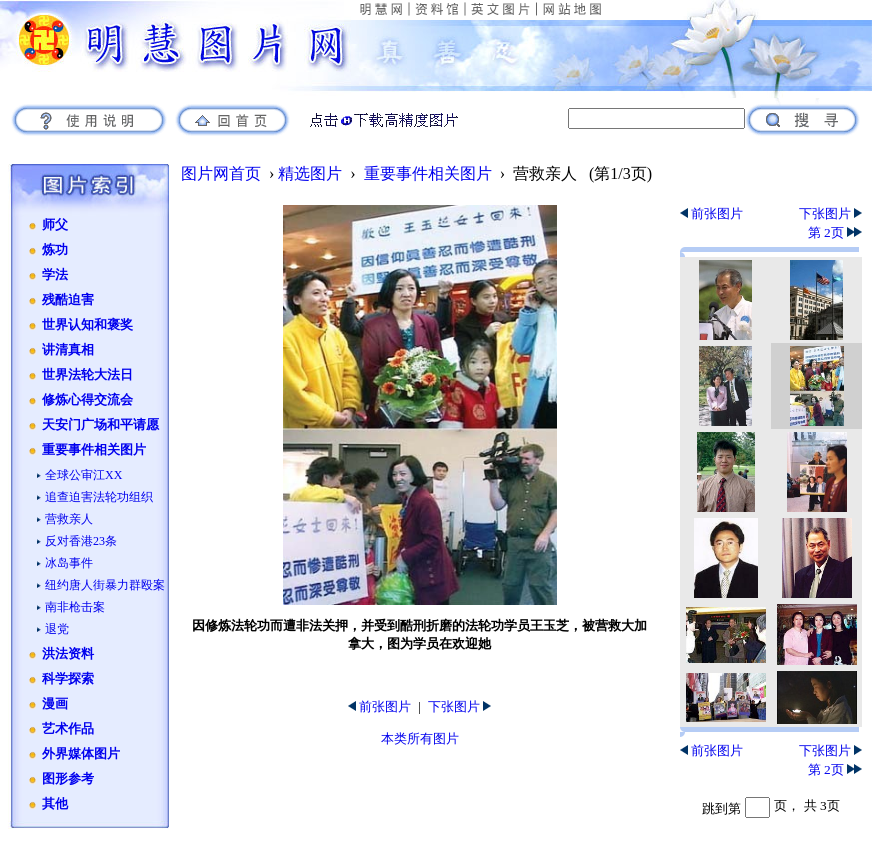  Describe the element at coordinates (94, 450) in the screenshot. I see `重要事件相关图片` at that location.